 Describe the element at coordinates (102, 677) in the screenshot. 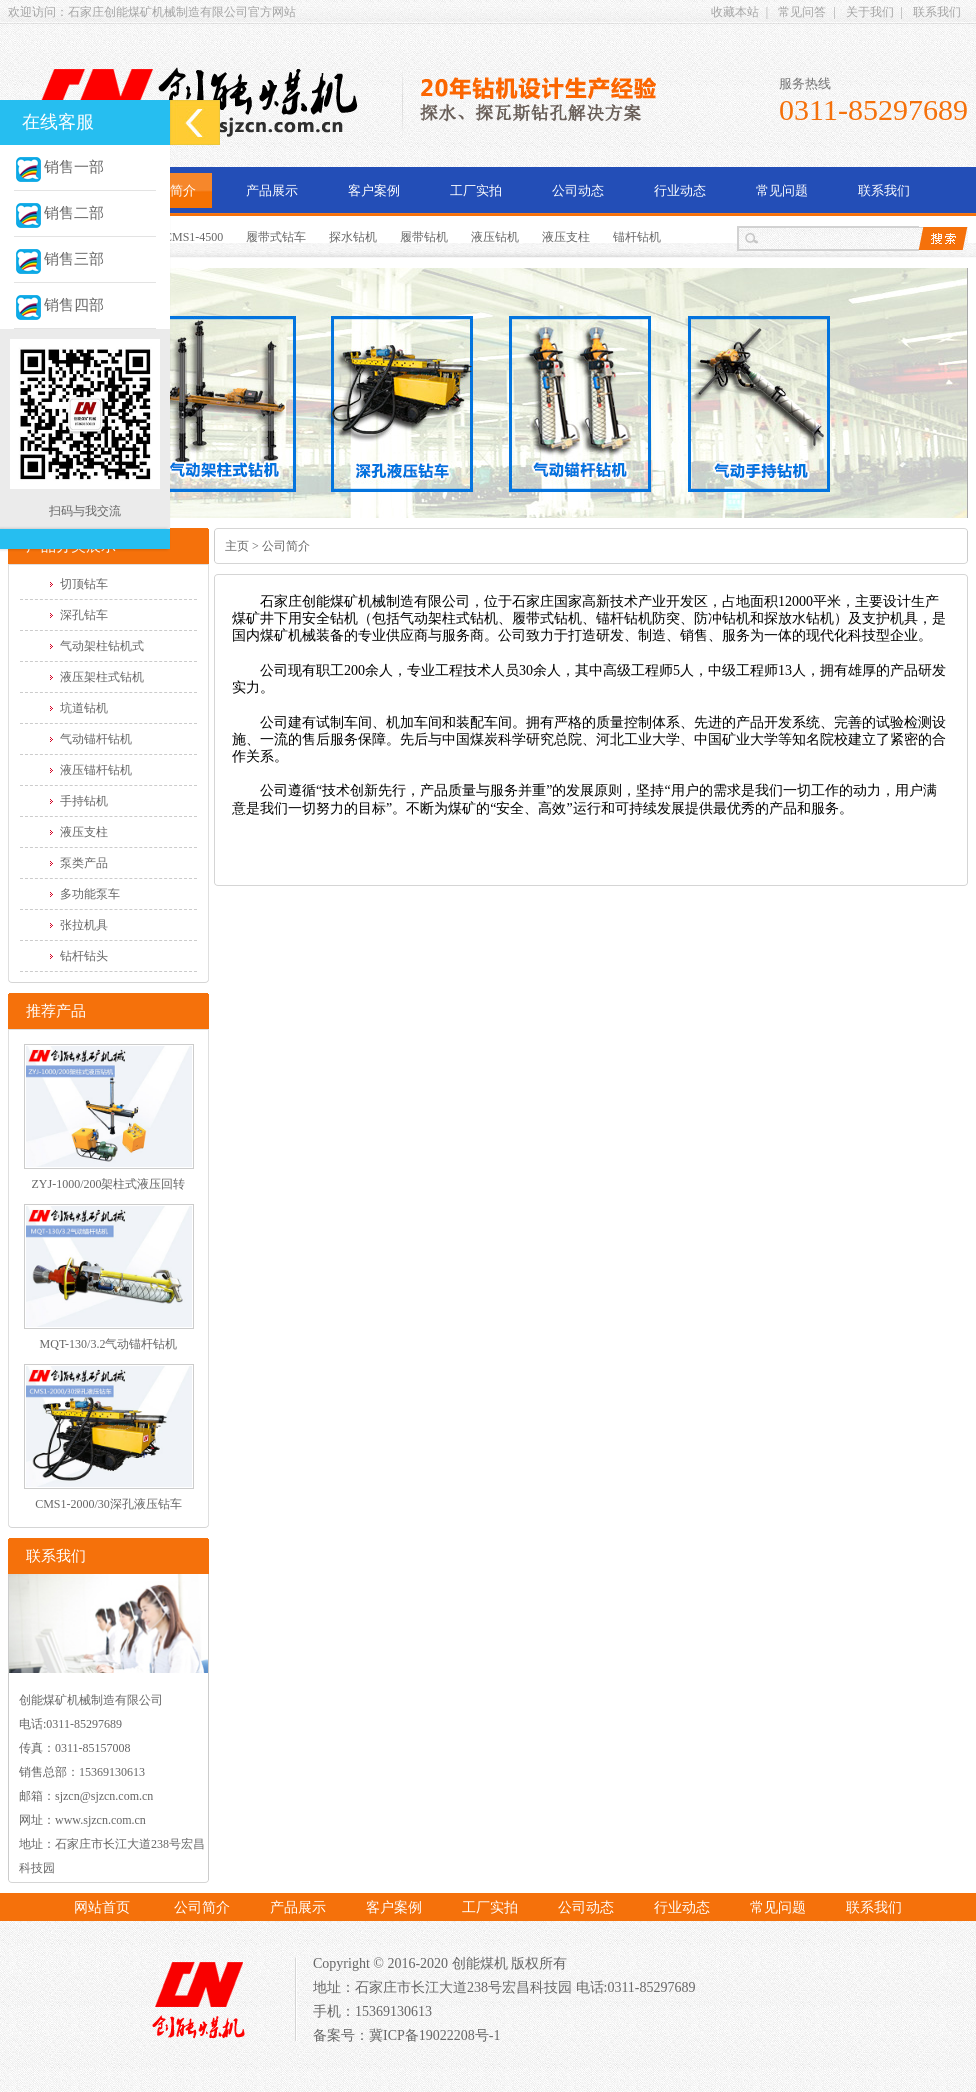

I see `液压架柱式钻机` at that location.